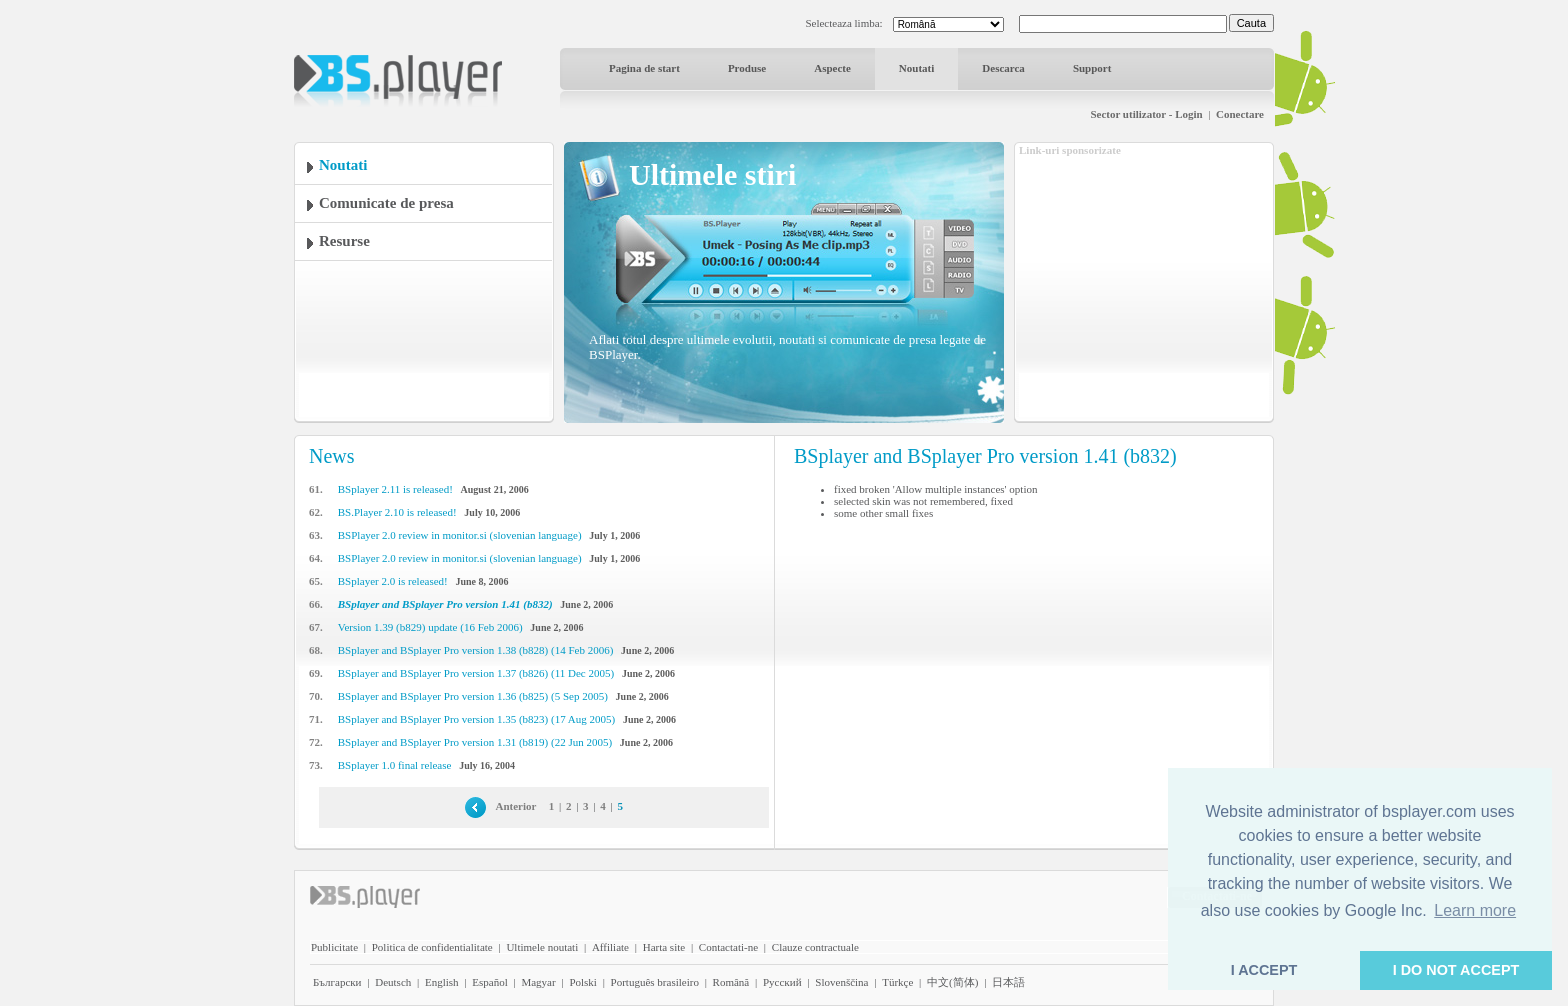 The width and height of the screenshot is (1568, 1006). Describe the element at coordinates (1008, 982) in the screenshot. I see `日本語` at that location.